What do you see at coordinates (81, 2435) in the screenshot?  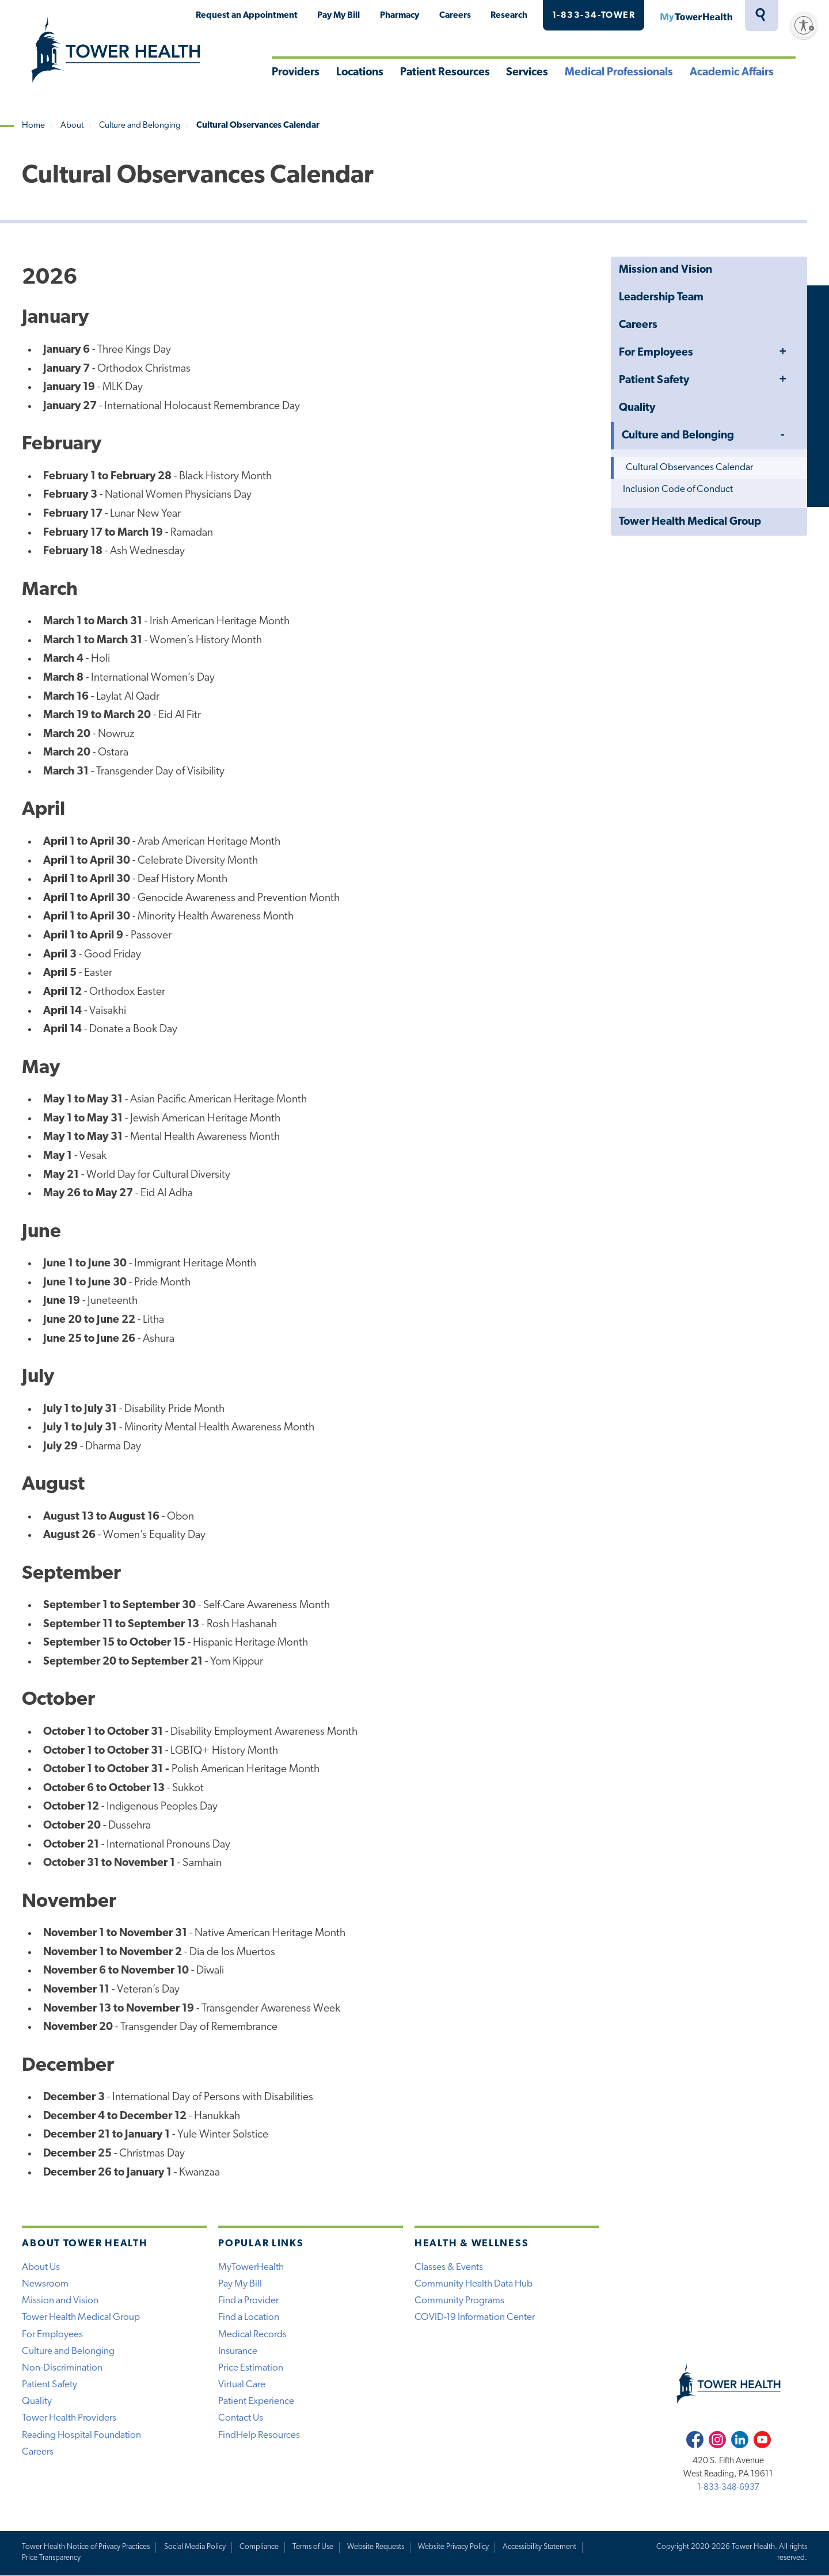 I see `Reading Hospital Foundation` at bounding box center [81, 2435].